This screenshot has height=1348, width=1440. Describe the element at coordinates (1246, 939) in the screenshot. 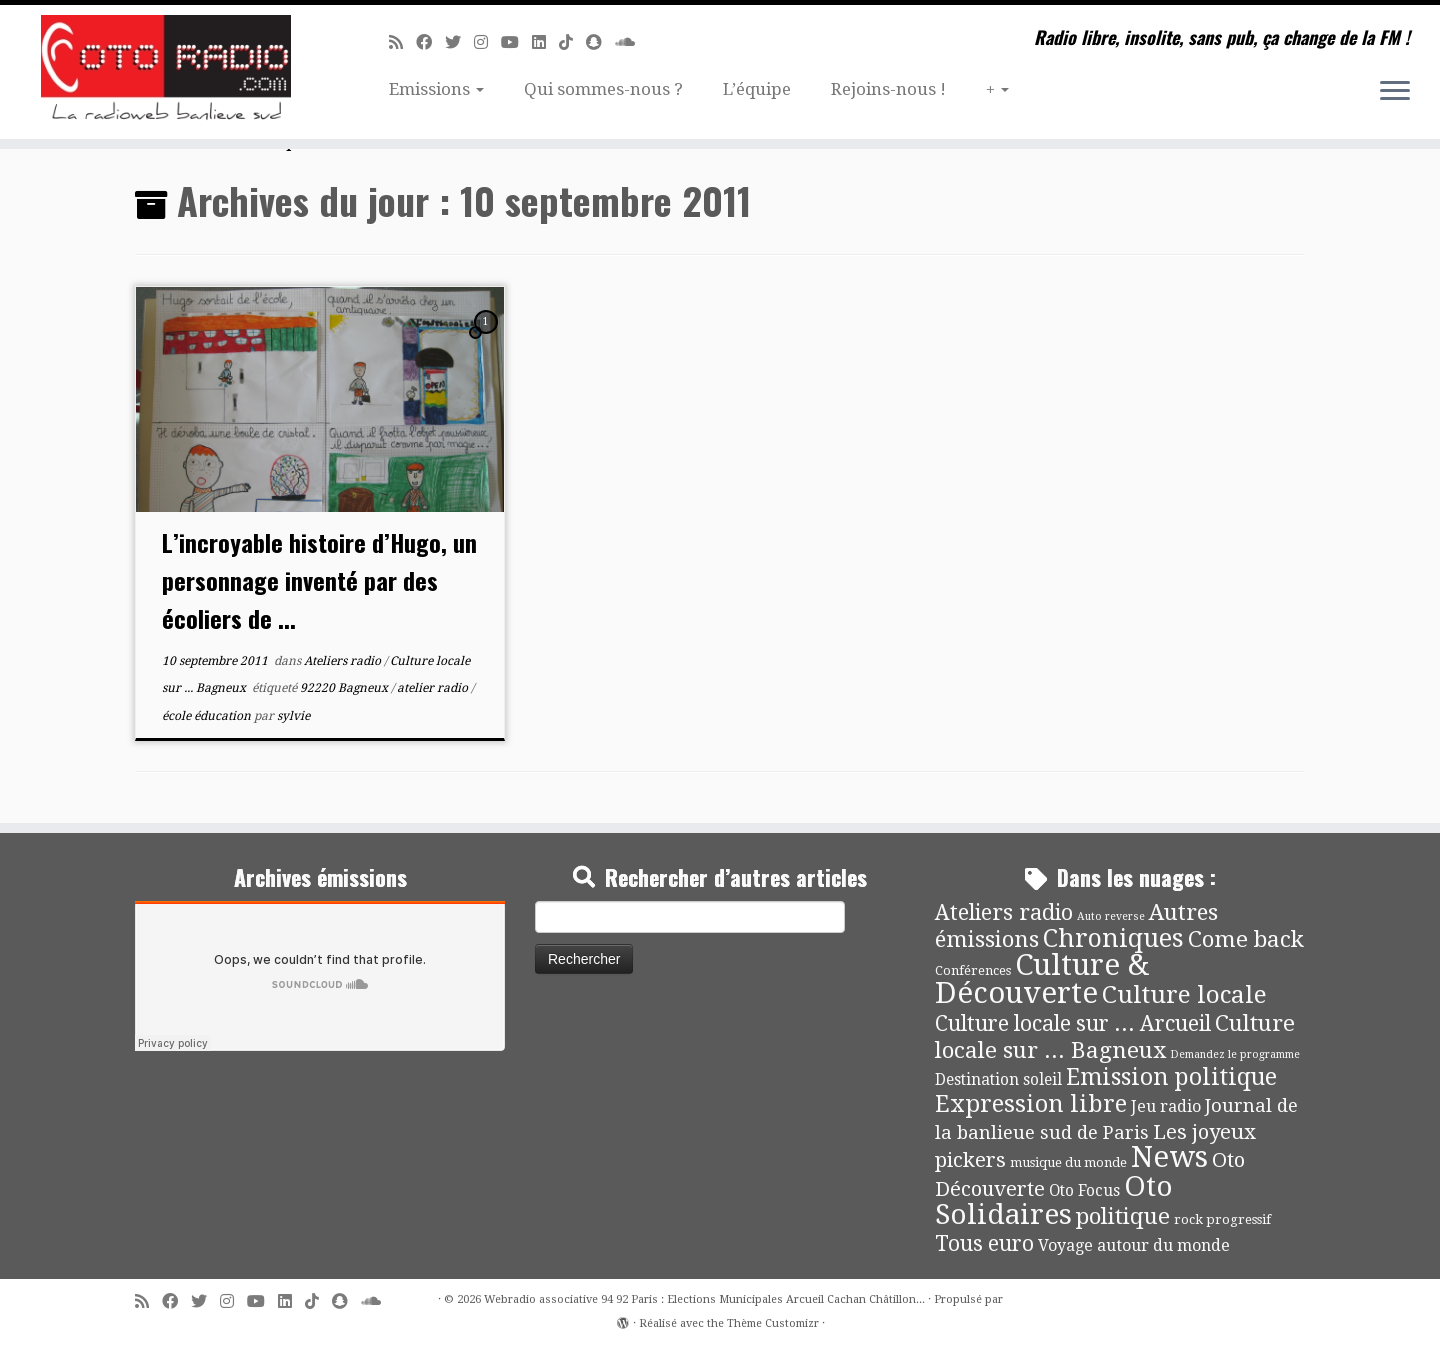

I see `Come back [Come back (42 éléments)]` at that location.